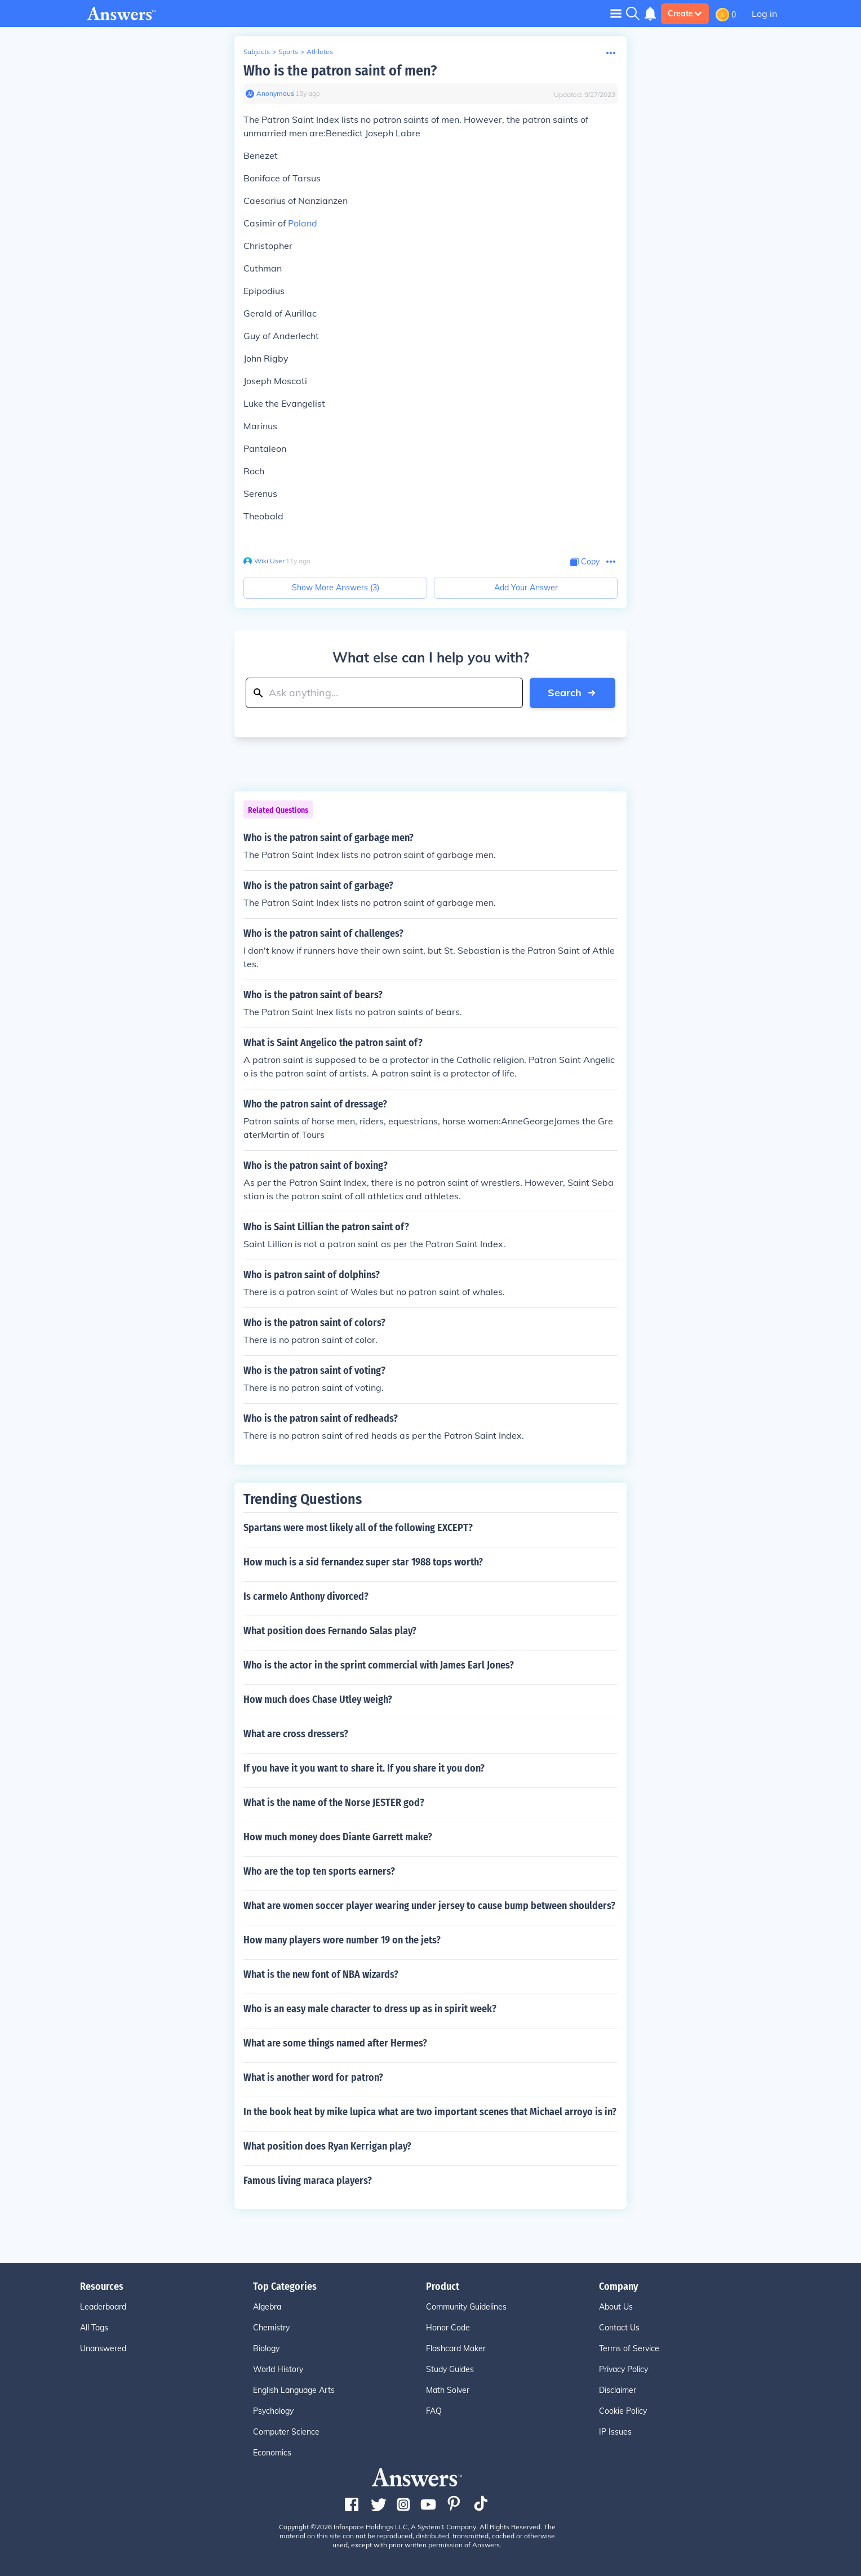  I want to click on How much does Chase Utley weigh?, so click(317, 1699).